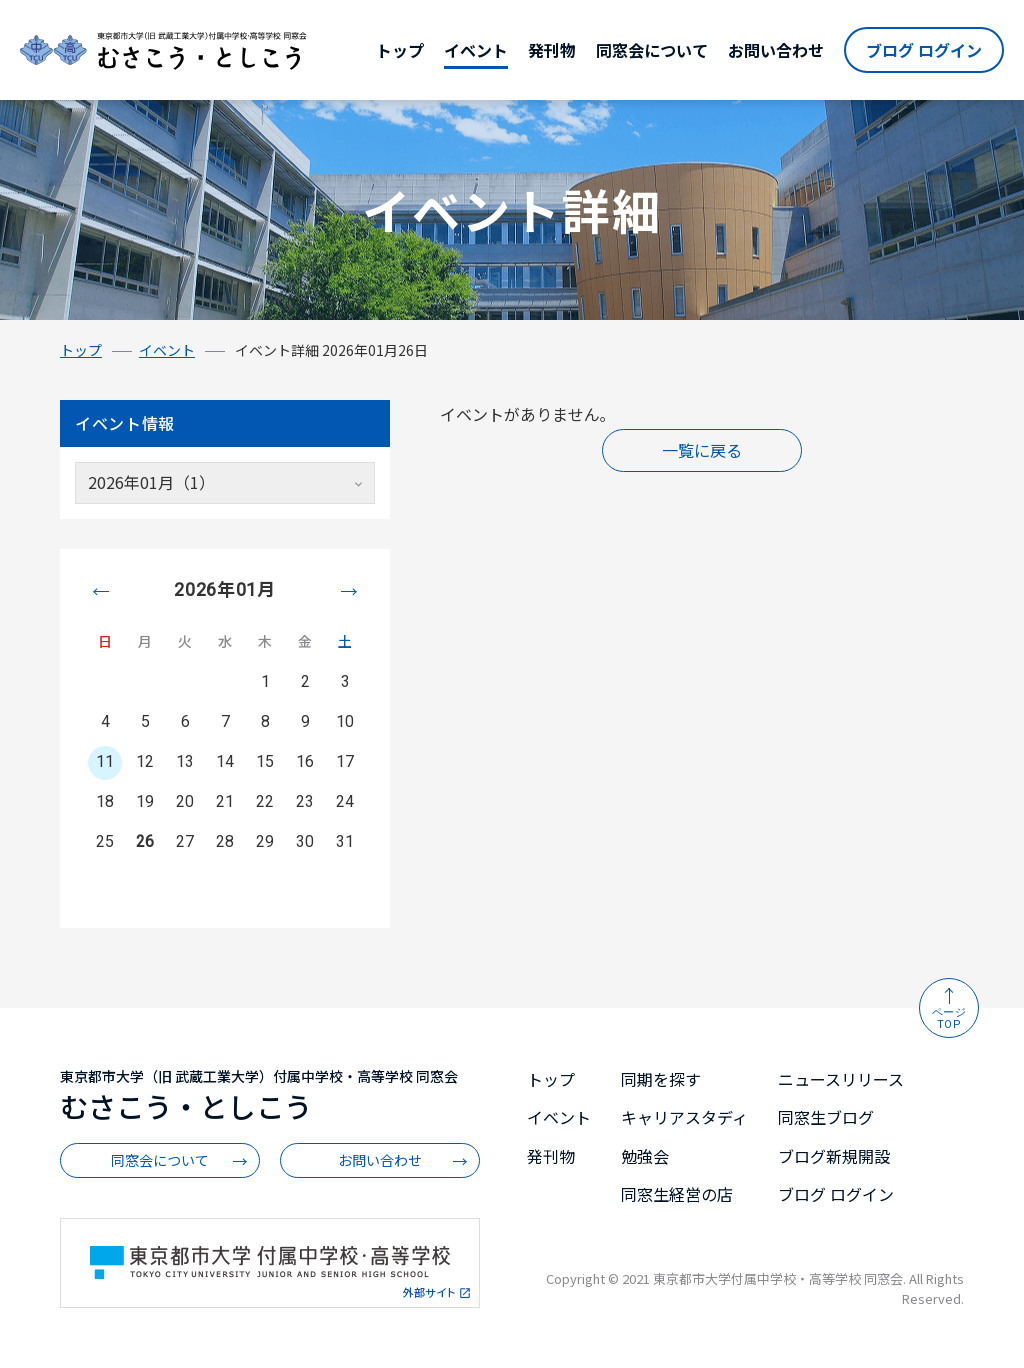  I want to click on トップ, so click(400, 50).